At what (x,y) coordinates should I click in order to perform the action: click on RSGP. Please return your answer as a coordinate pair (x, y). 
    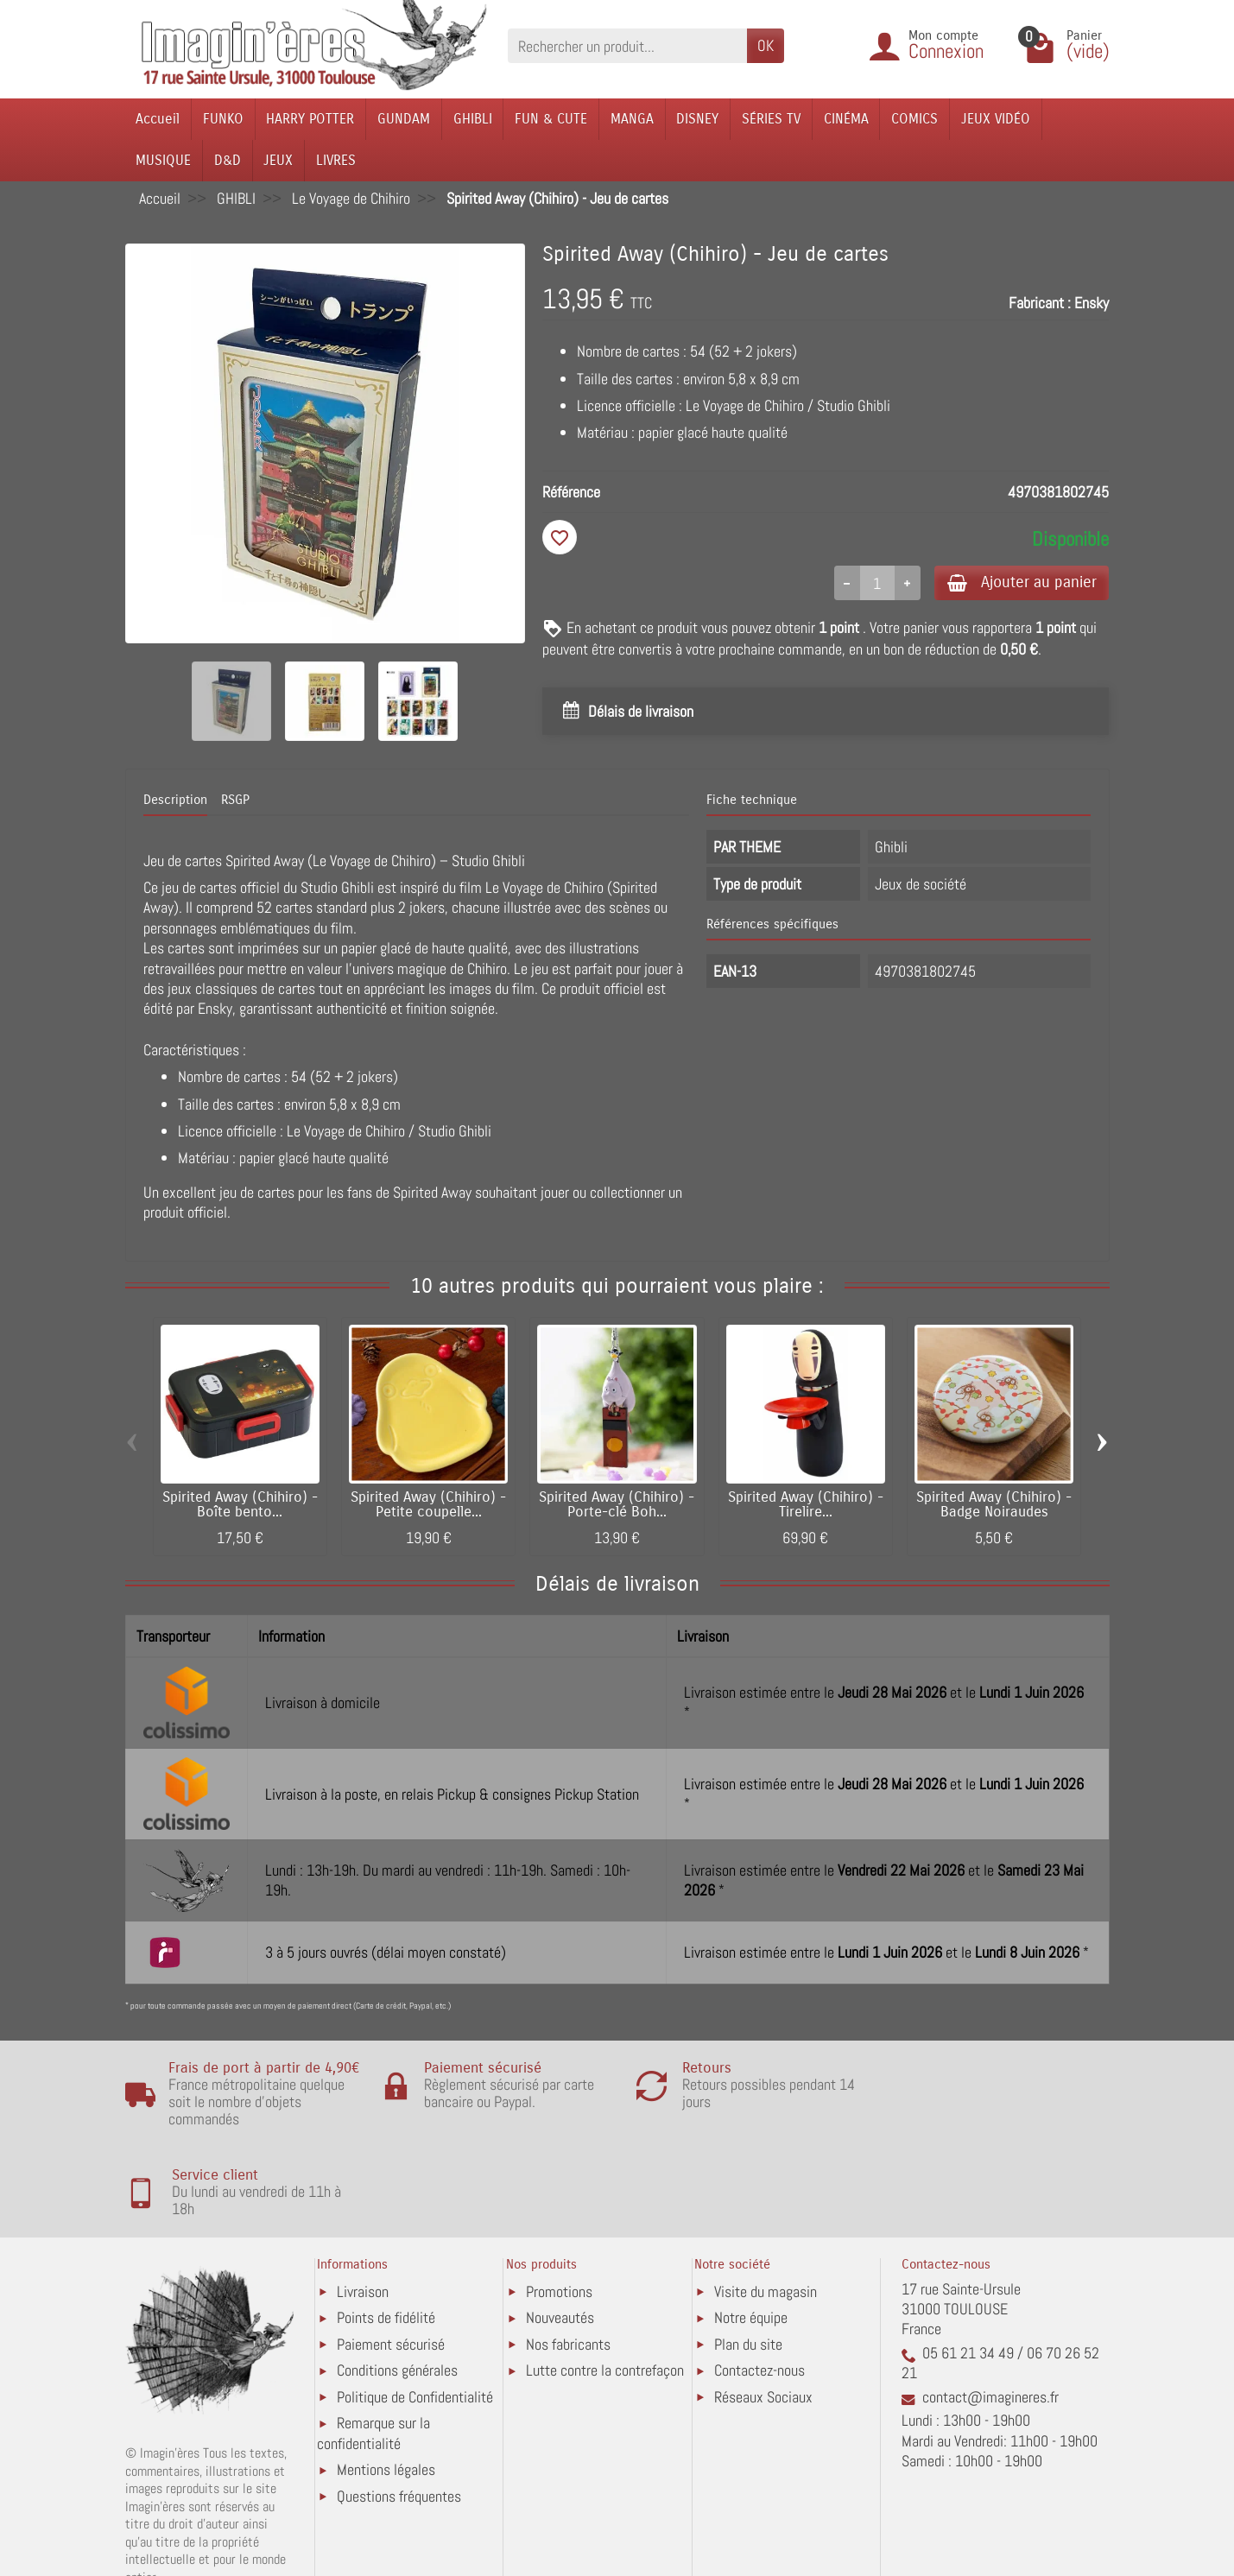
    Looking at the image, I should click on (235, 799).